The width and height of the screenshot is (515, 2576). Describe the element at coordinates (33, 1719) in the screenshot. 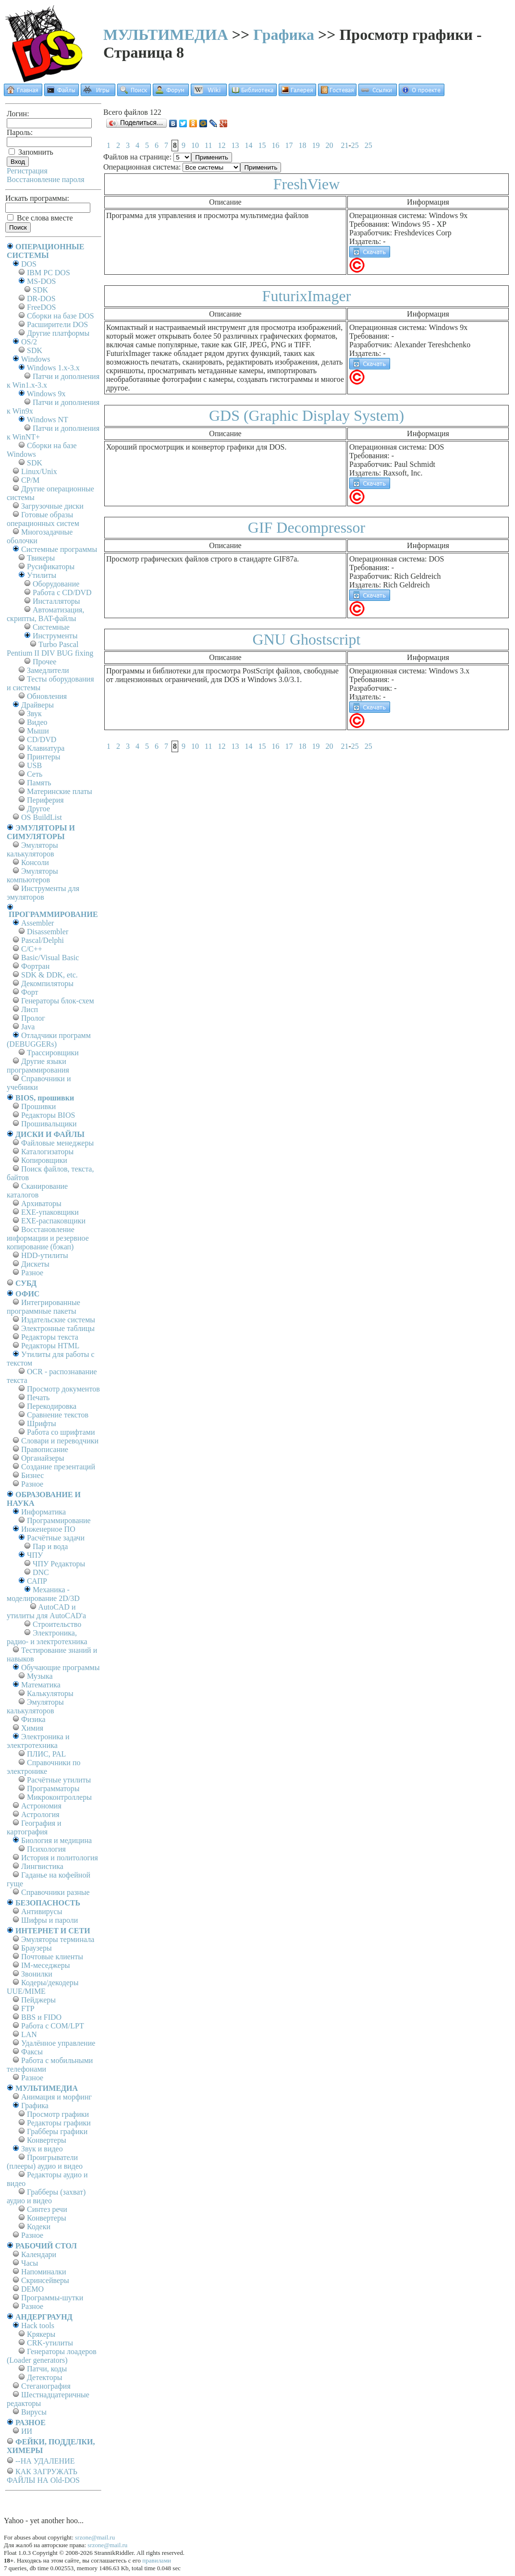

I see `Физика` at that location.